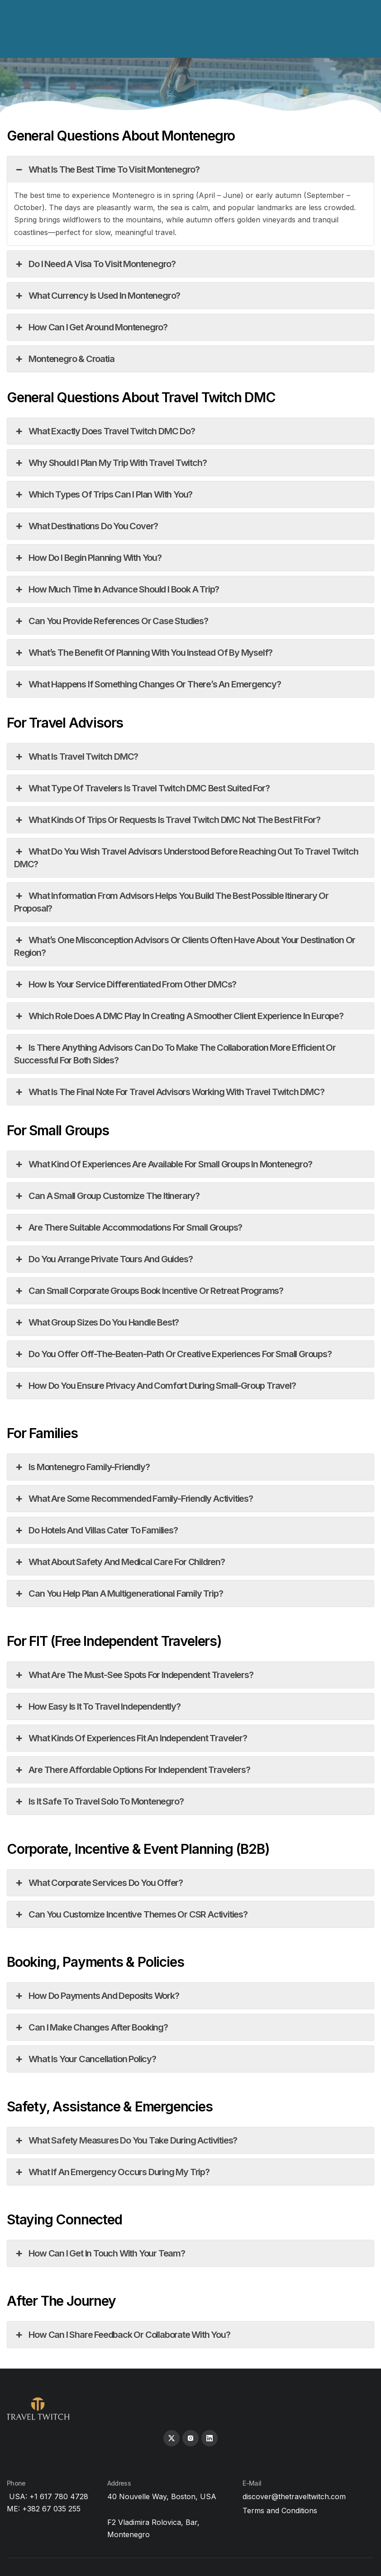 Image resolution: width=381 pixels, height=2576 pixels. Describe the element at coordinates (103, 1259) in the screenshot. I see `Do you arrange private tours and guides?` at that location.